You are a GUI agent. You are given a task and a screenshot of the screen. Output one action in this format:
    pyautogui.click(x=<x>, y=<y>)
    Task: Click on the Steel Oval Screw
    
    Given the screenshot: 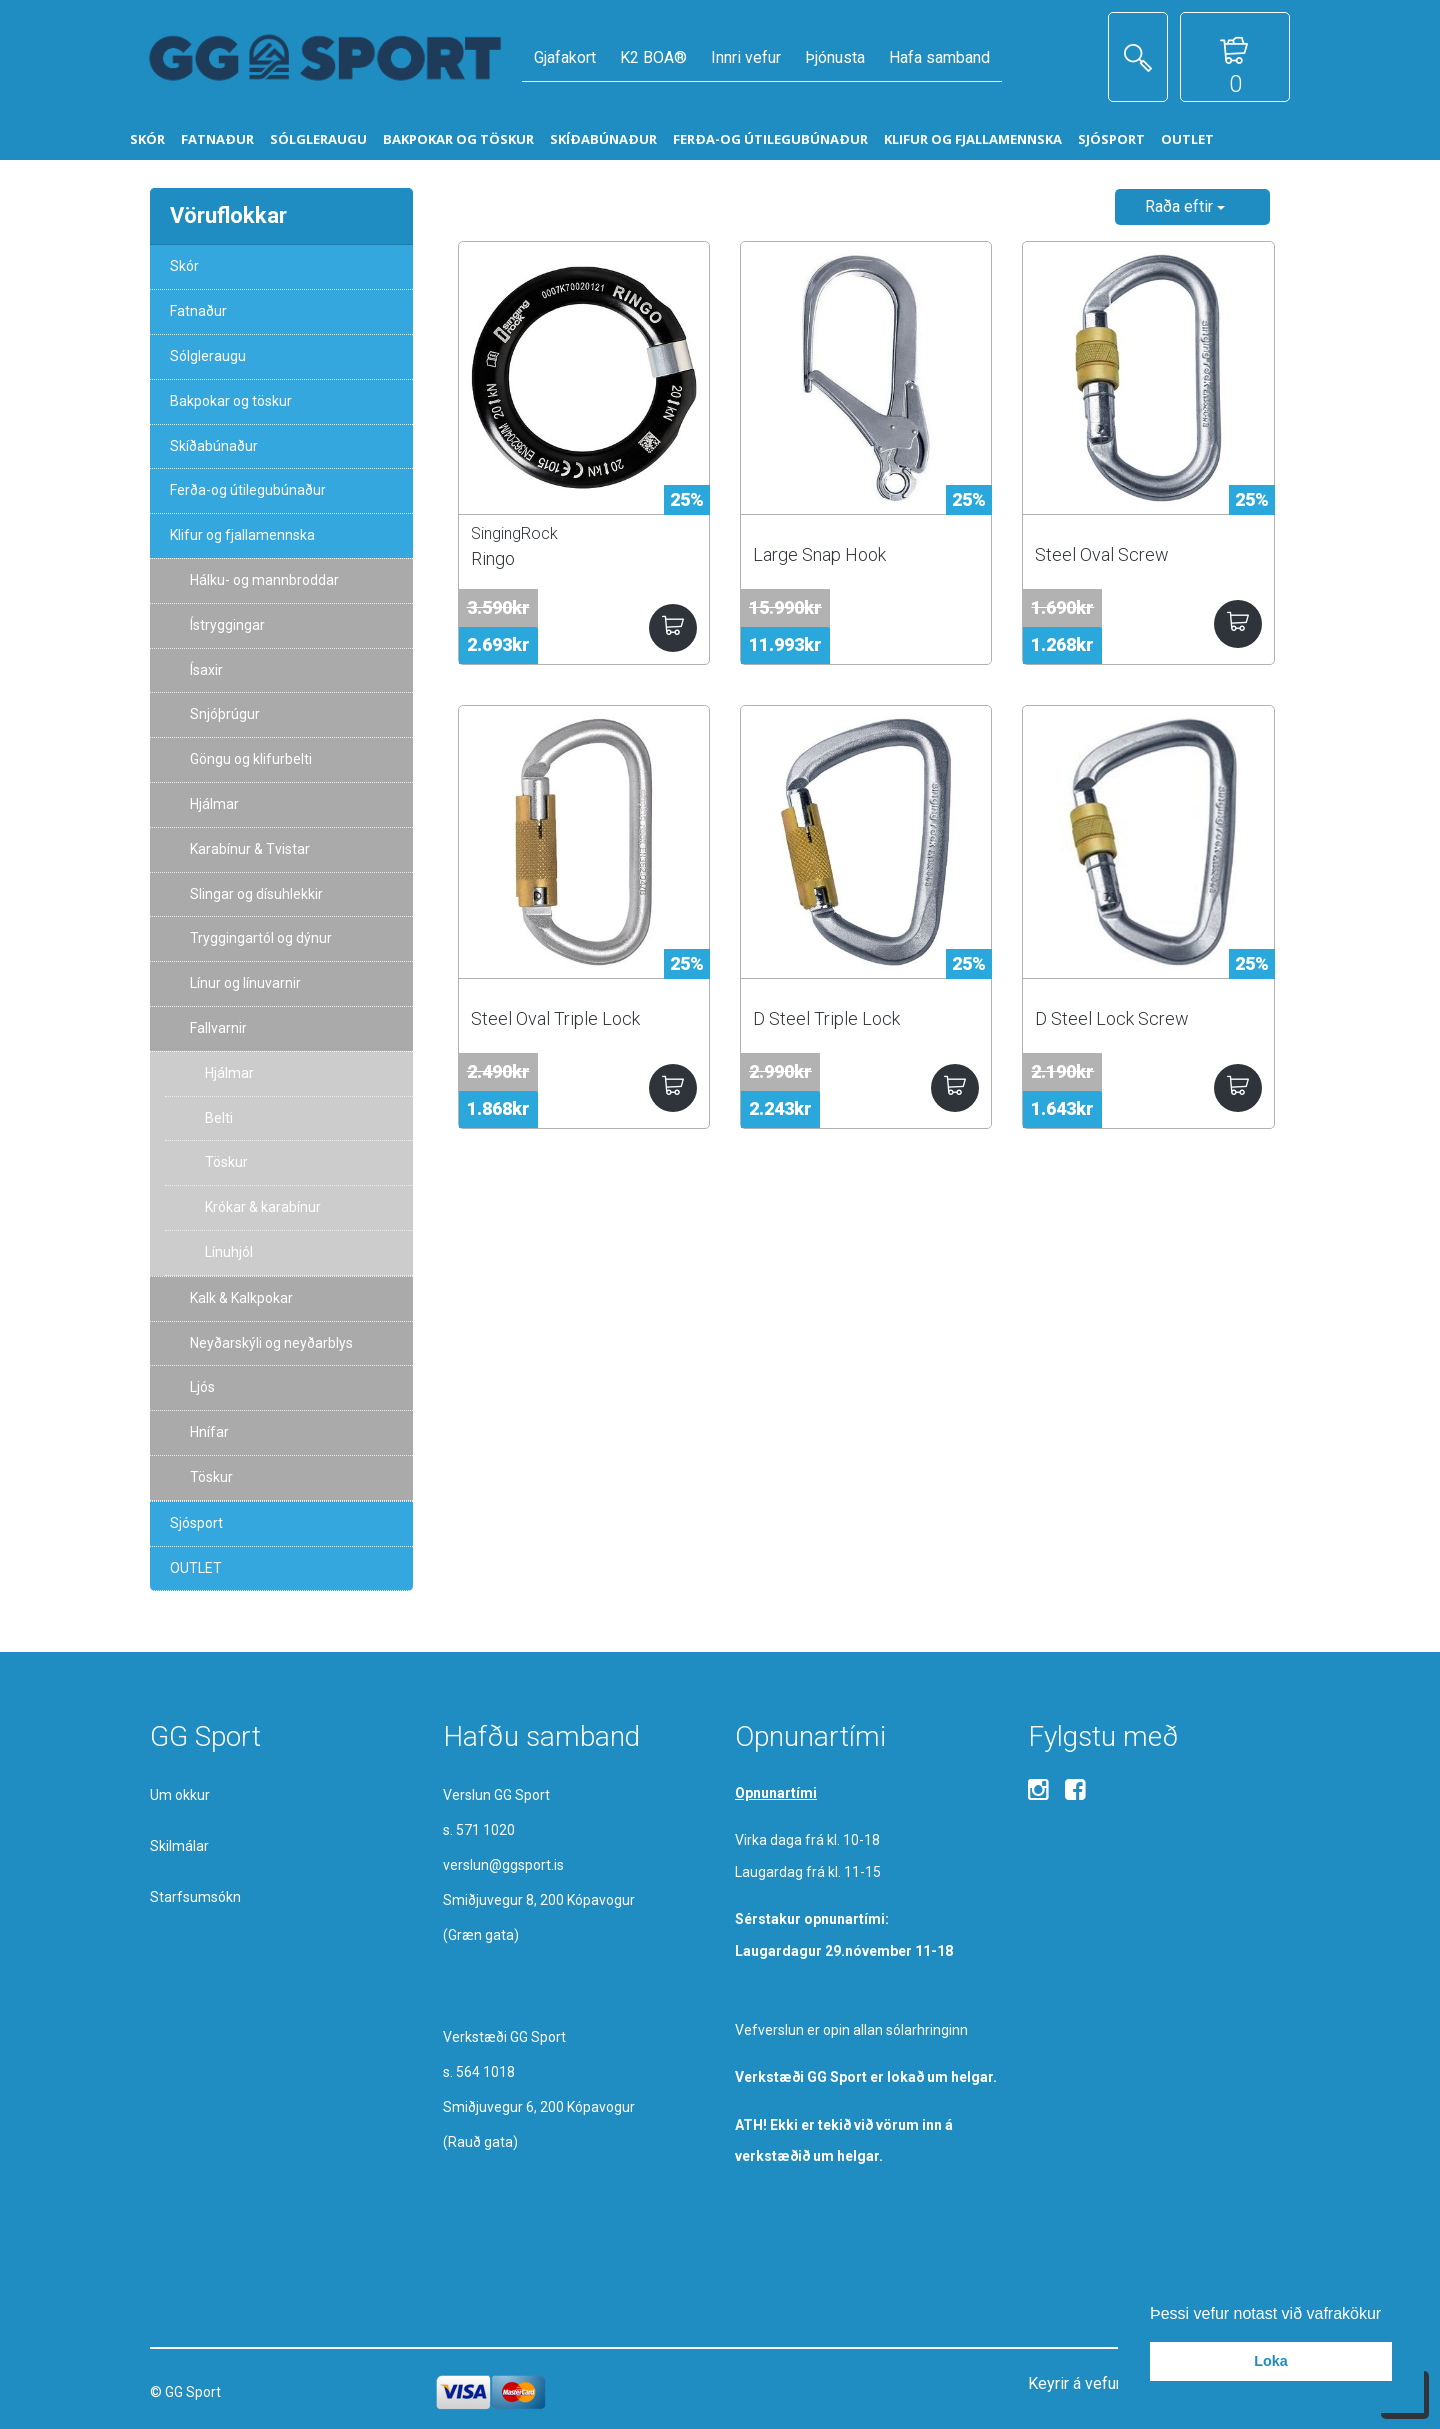 What is the action you would take?
    pyautogui.click(x=1102, y=554)
    